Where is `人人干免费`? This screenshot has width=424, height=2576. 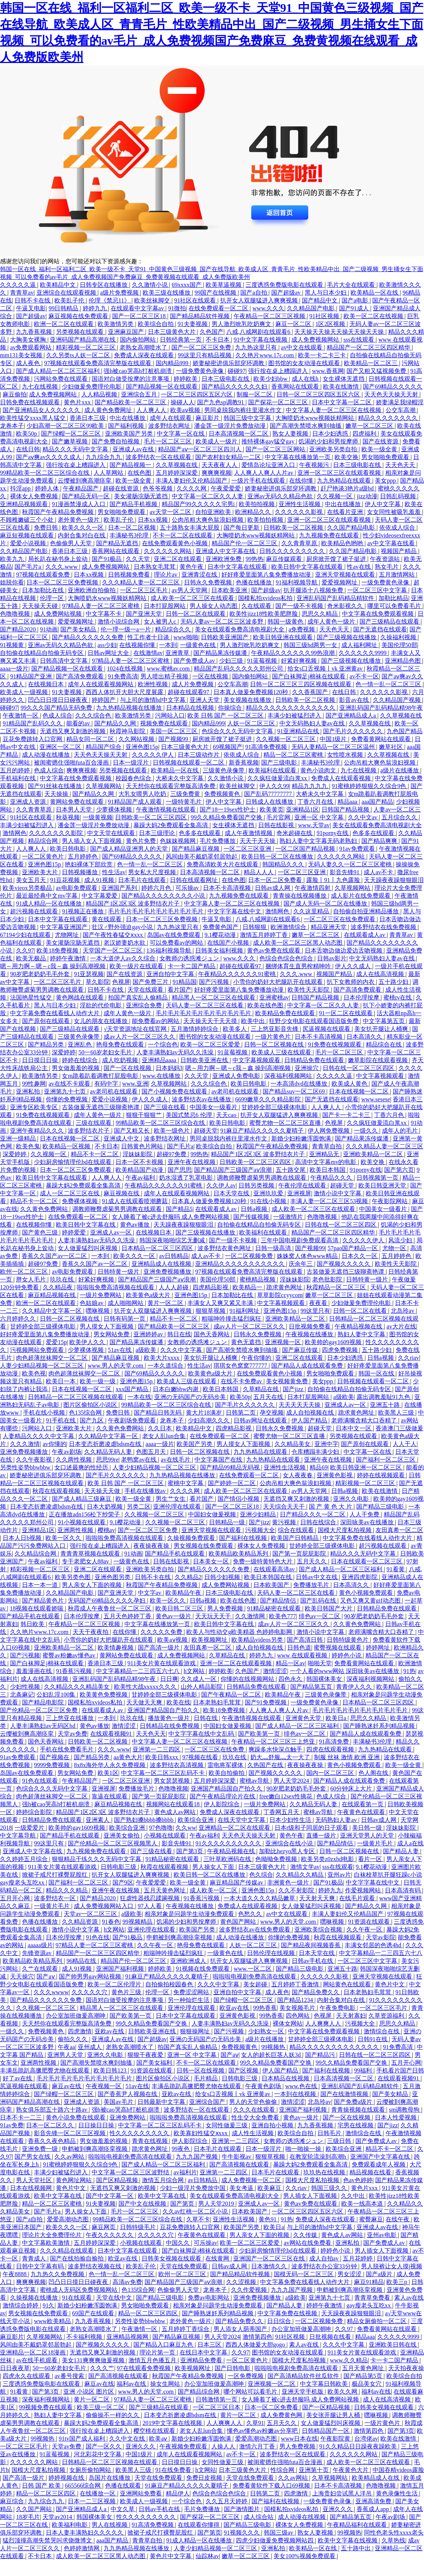
人人干免费 is located at coordinates (365, 1514).